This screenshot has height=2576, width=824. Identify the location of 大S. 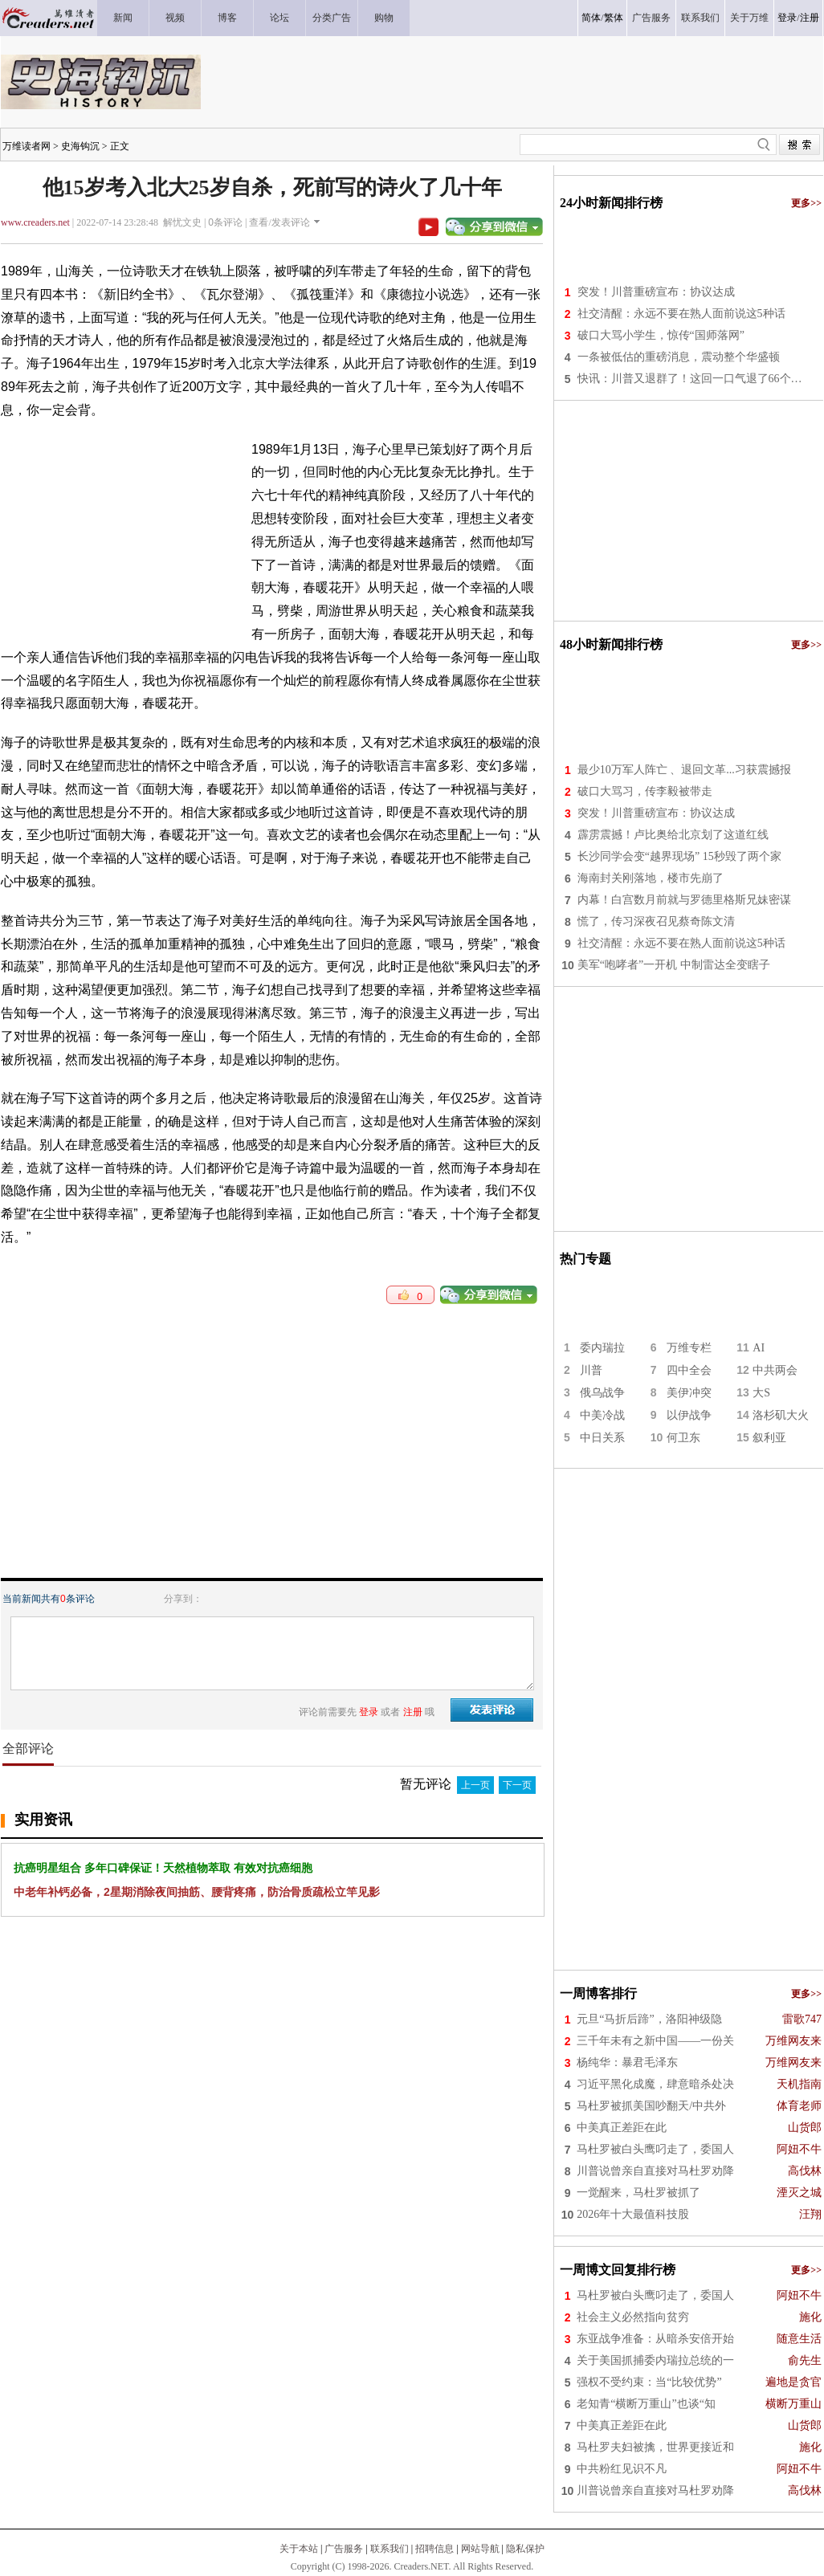
(761, 1393).